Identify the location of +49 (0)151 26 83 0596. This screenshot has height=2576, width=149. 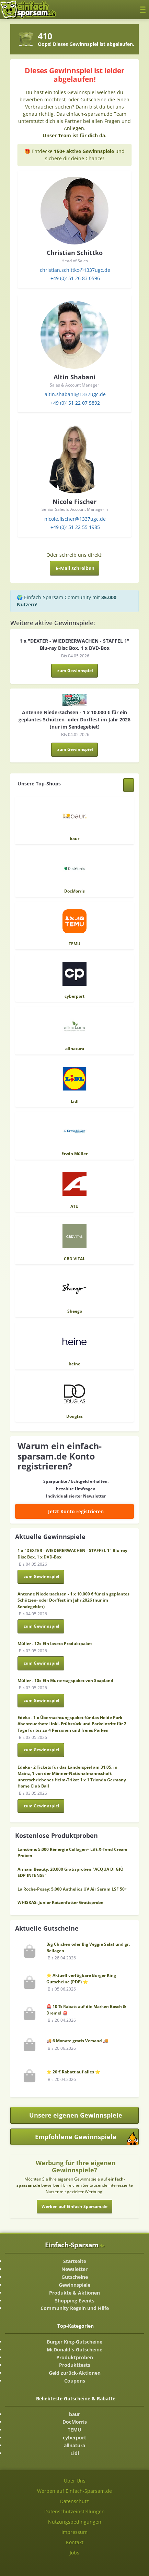
(75, 278).